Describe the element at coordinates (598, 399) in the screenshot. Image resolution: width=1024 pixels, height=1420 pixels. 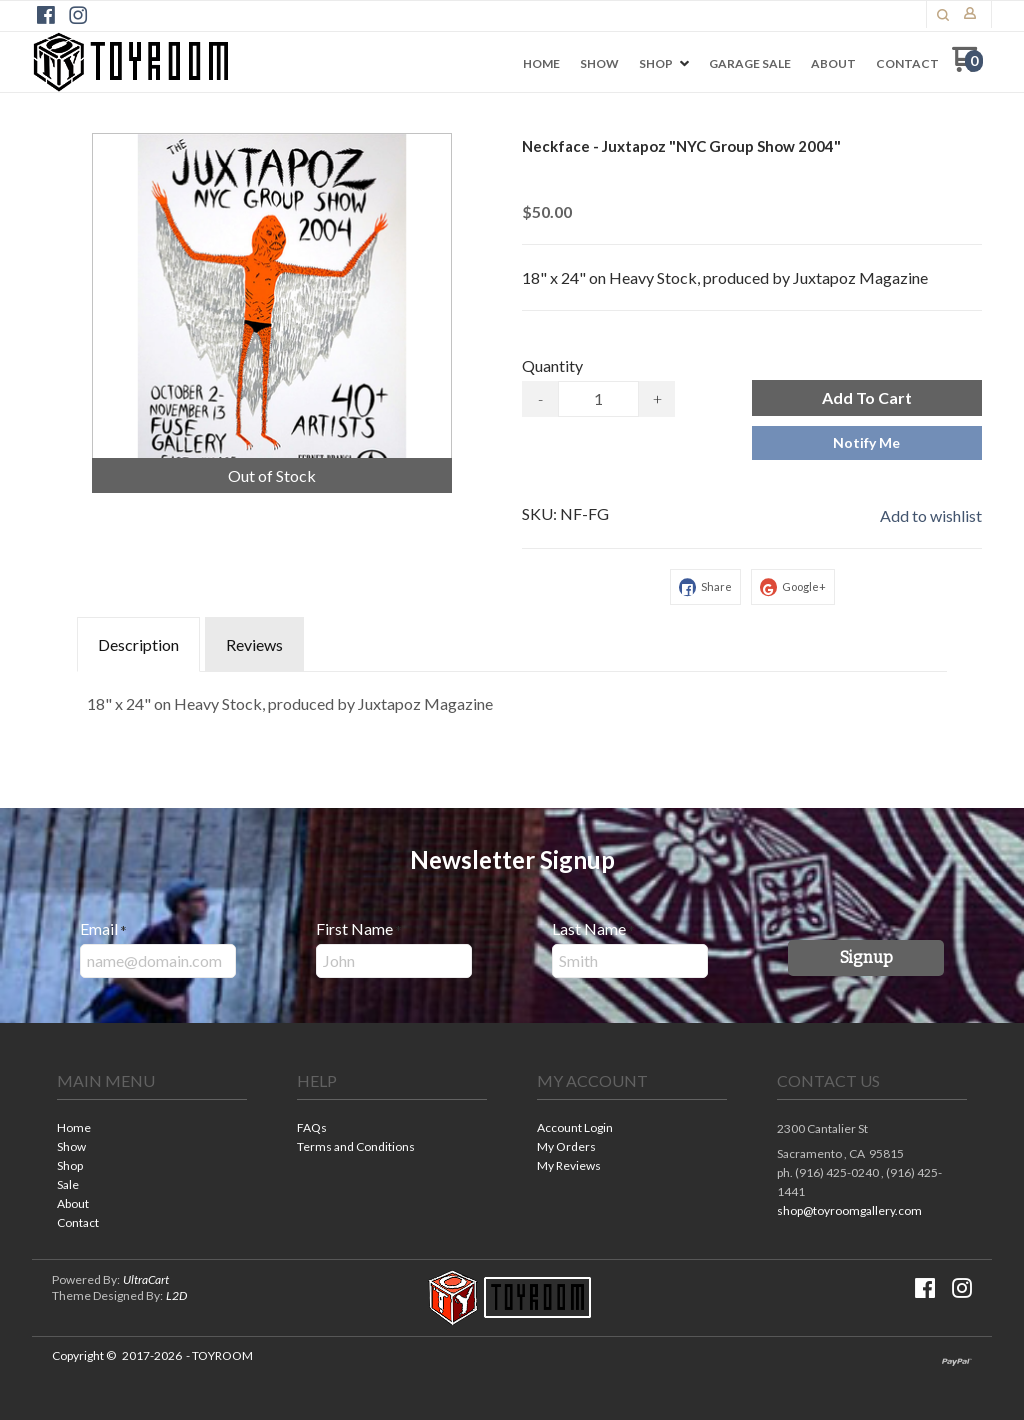
I see `[Quantity]` at that location.